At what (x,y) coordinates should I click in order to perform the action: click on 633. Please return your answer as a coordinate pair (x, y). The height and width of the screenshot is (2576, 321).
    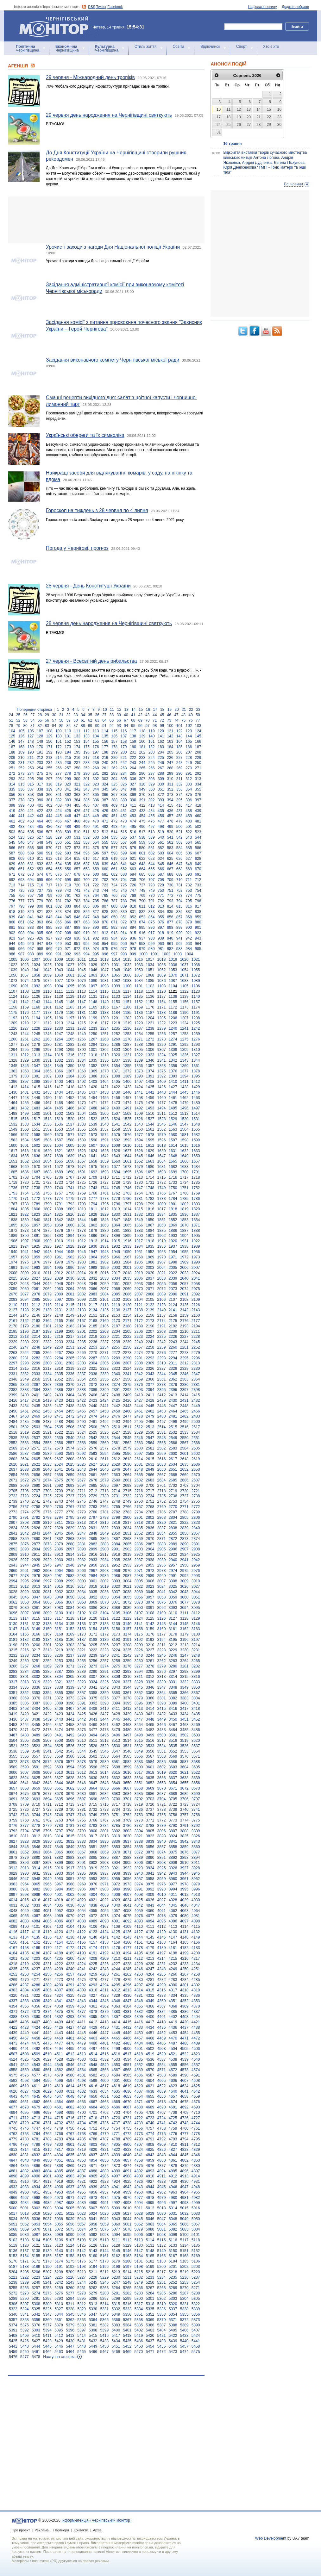
    Looking at the image, I should click on (49, 864).